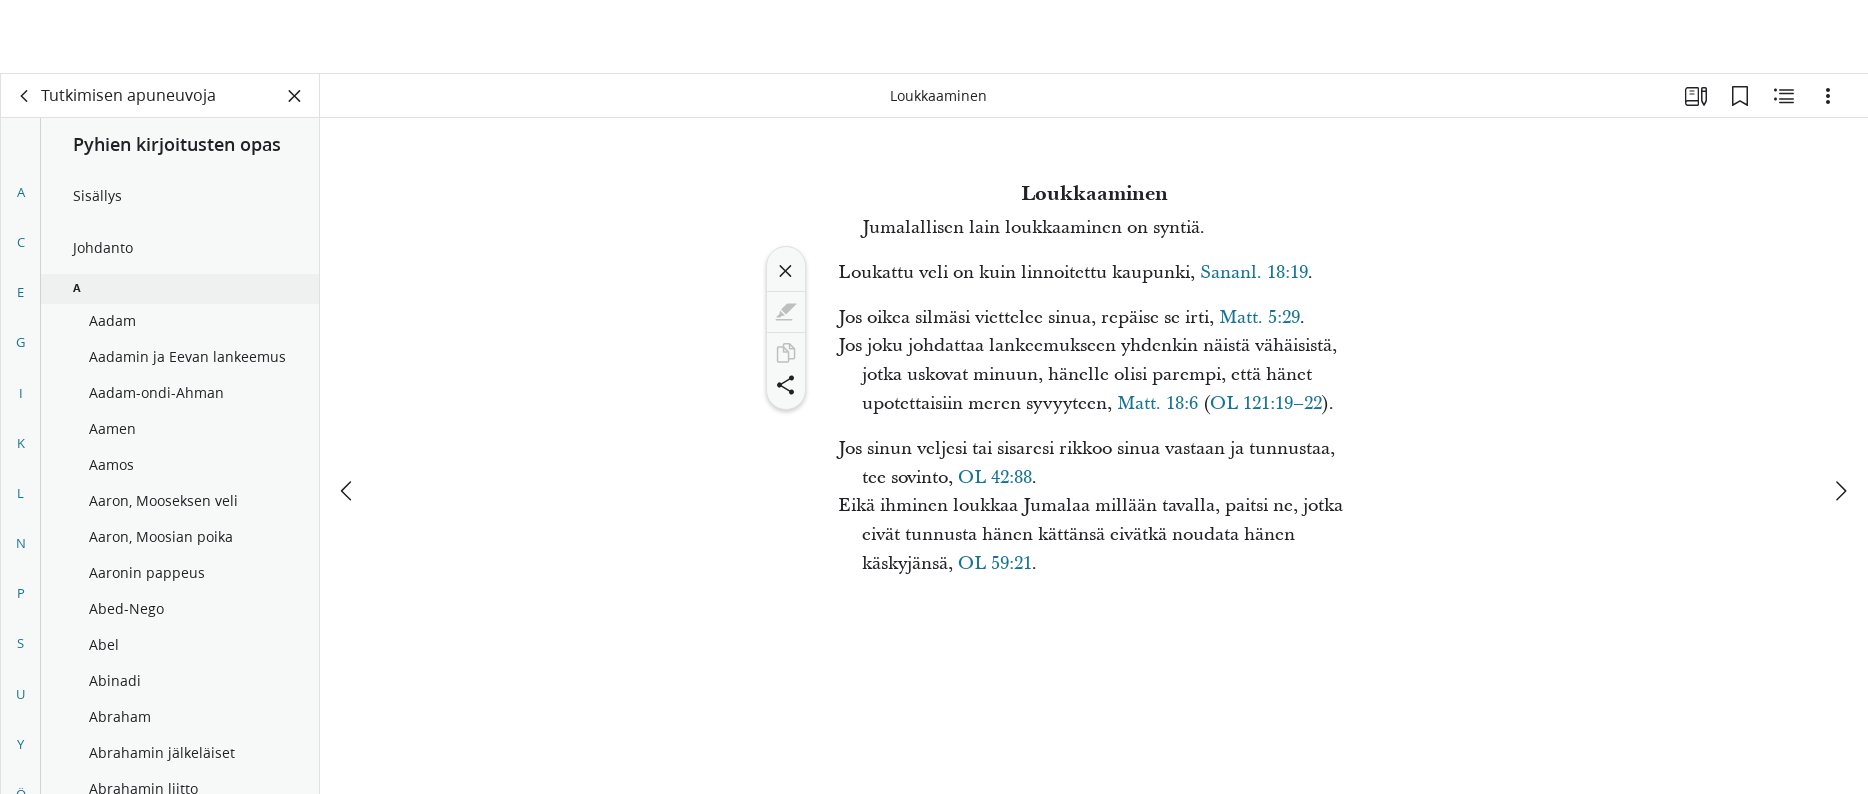 This screenshot has width=1868, height=794. Describe the element at coordinates (1266, 403) in the screenshot. I see `OL 121:19–22` at that location.